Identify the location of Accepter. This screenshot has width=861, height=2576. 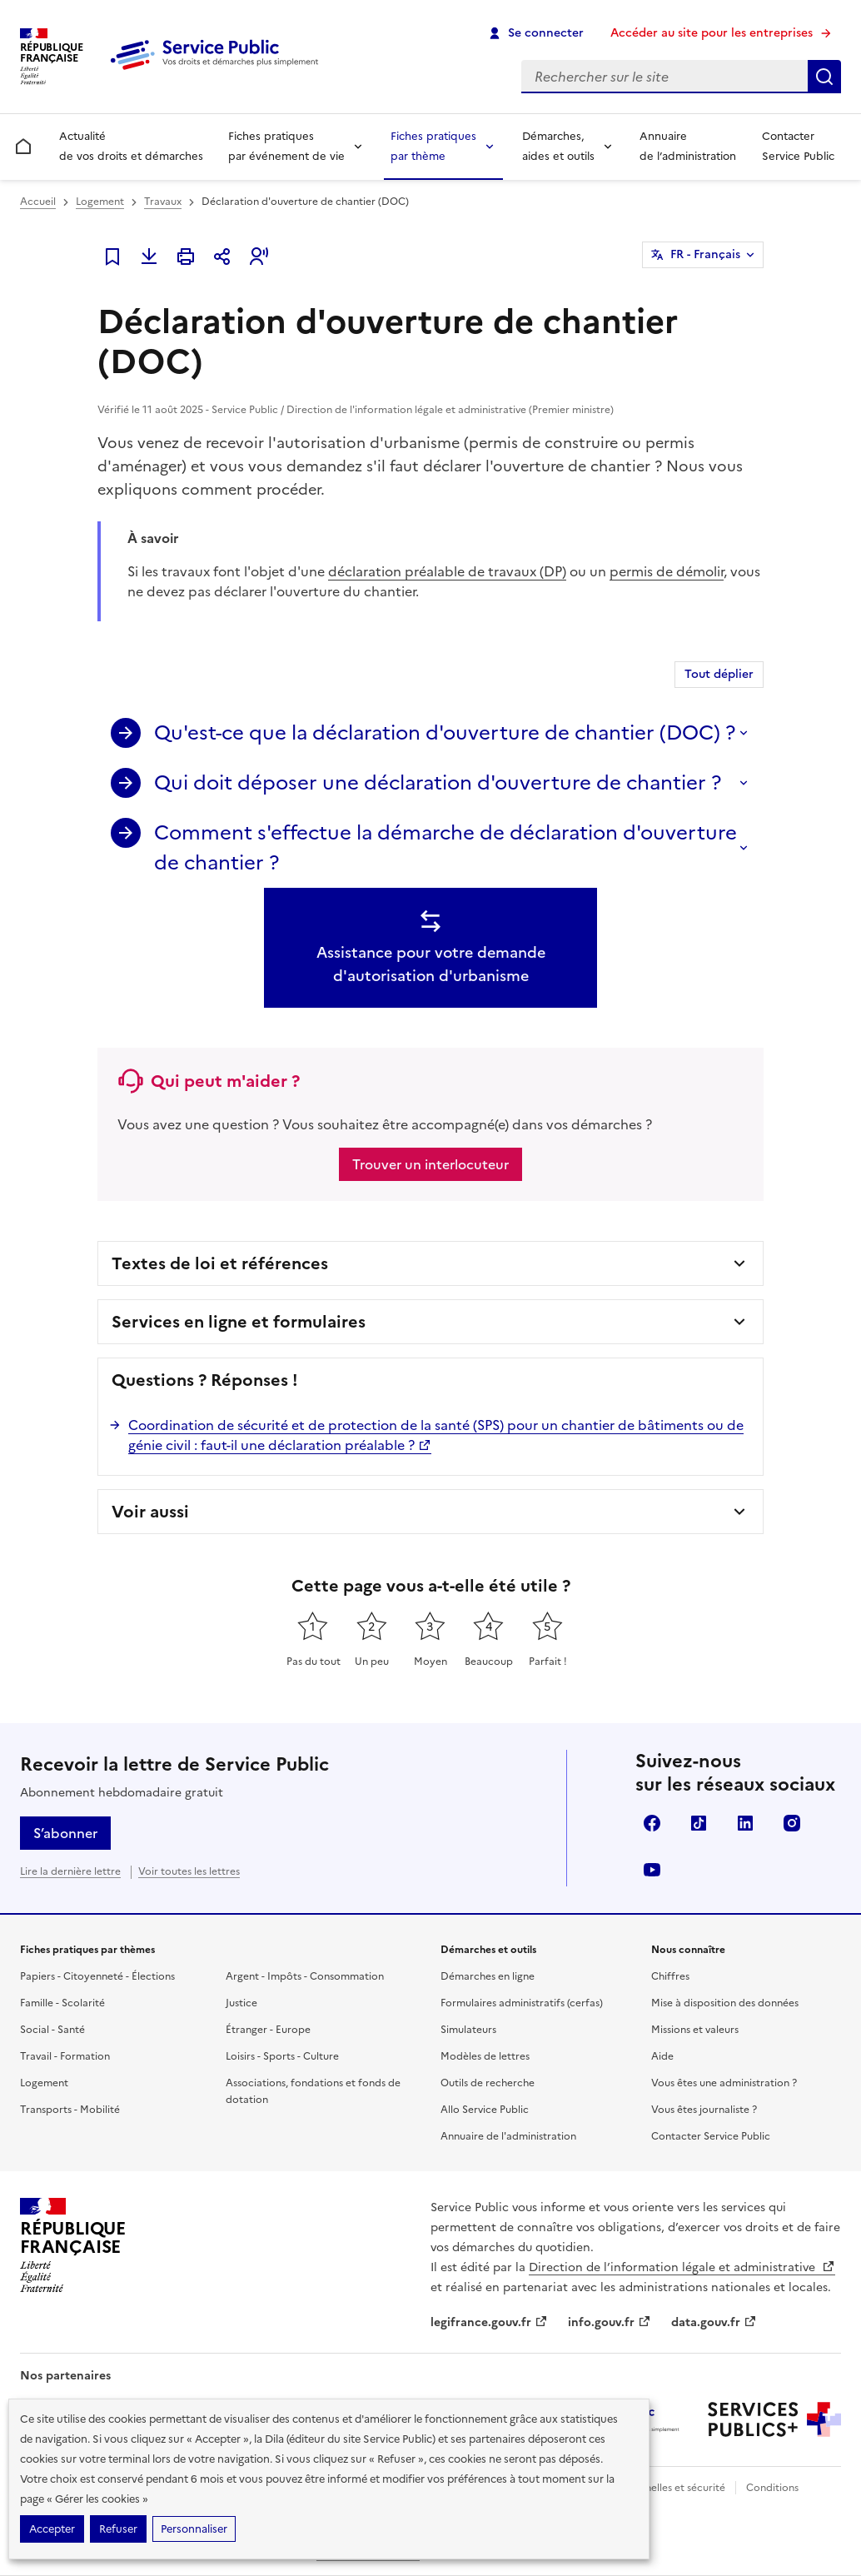
(52, 2529).